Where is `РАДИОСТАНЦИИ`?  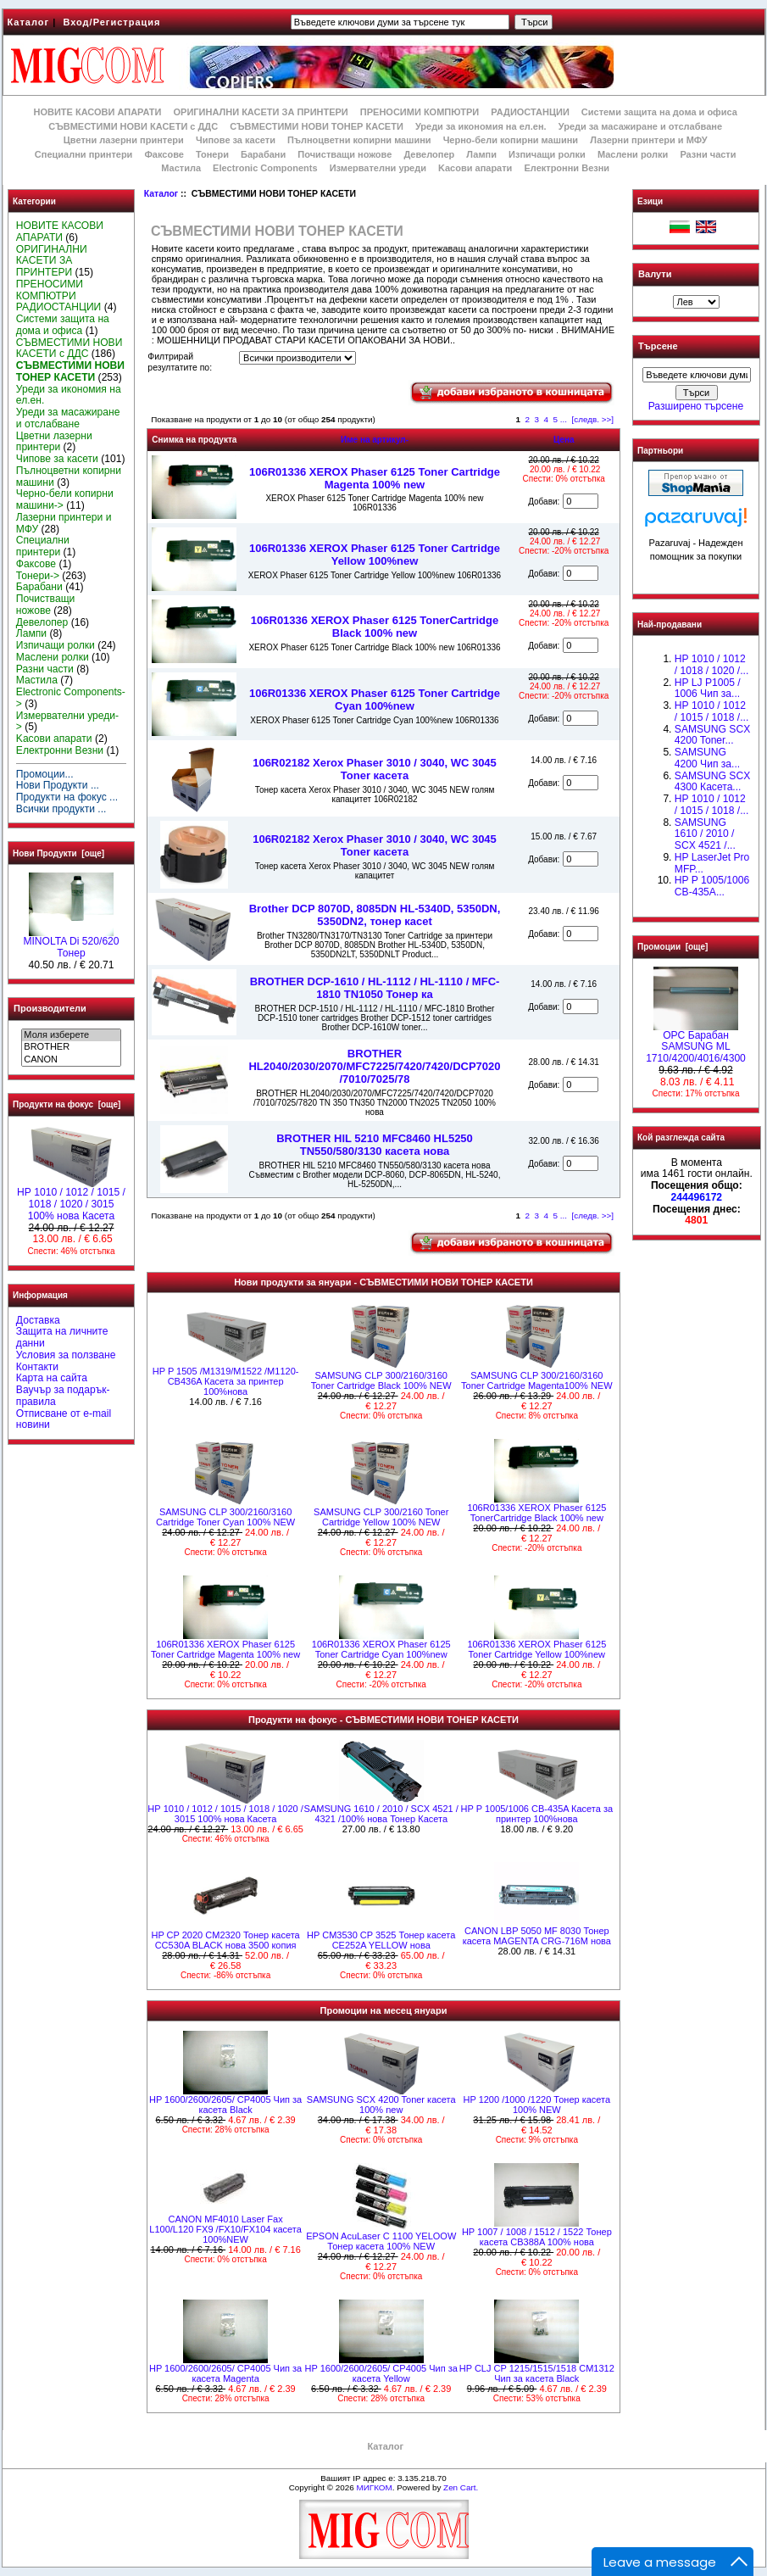
РАДИОСТАНЦИИ is located at coordinates (530, 112).